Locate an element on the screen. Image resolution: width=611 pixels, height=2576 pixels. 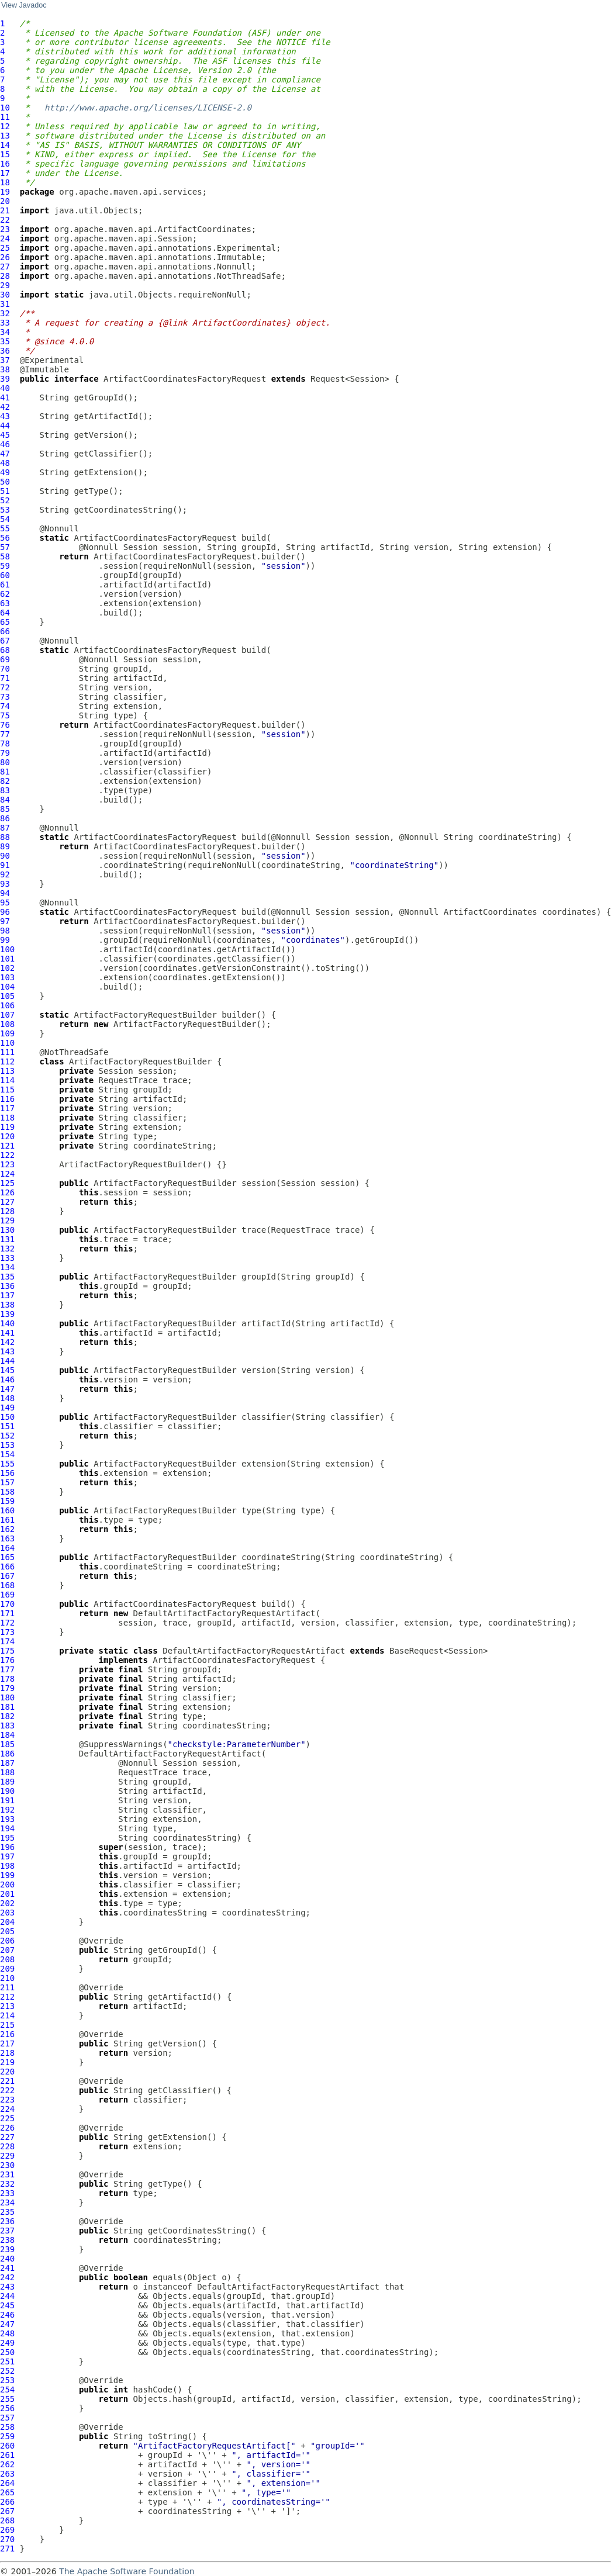
218 is located at coordinates (7, 2053).